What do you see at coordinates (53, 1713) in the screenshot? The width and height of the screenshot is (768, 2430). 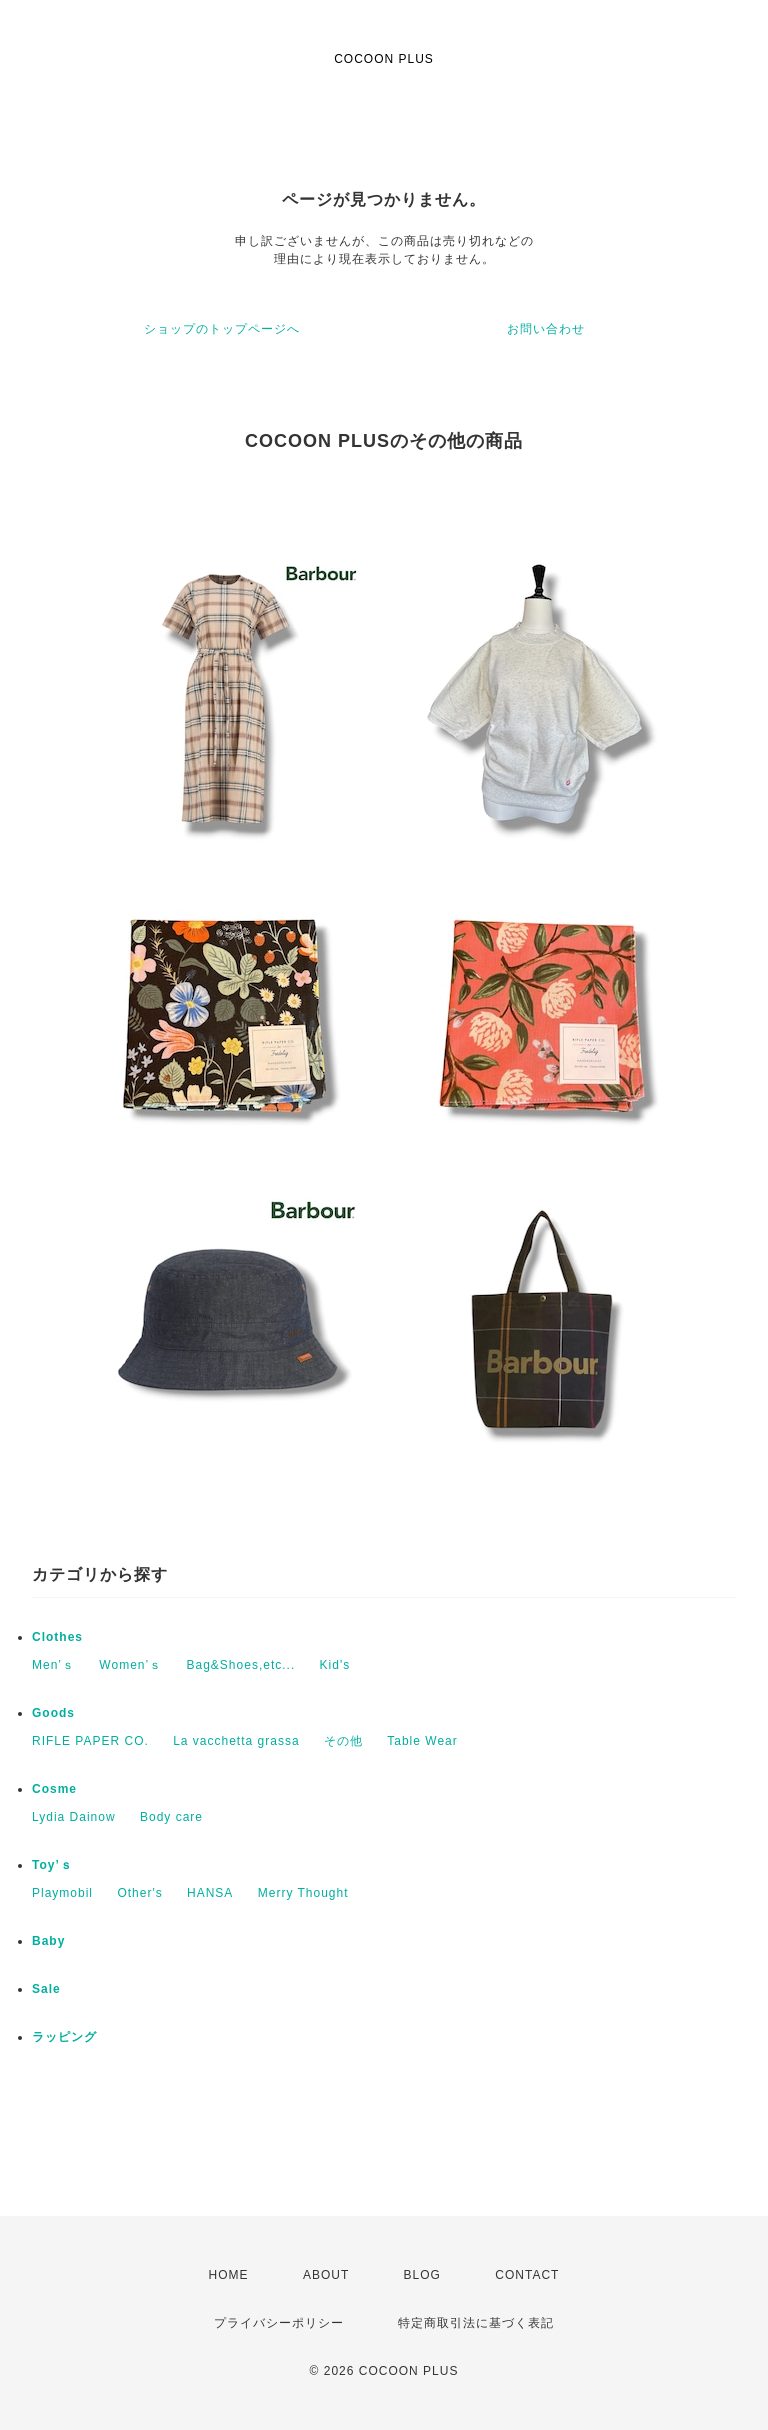 I see `Goods` at bounding box center [53, 1713].